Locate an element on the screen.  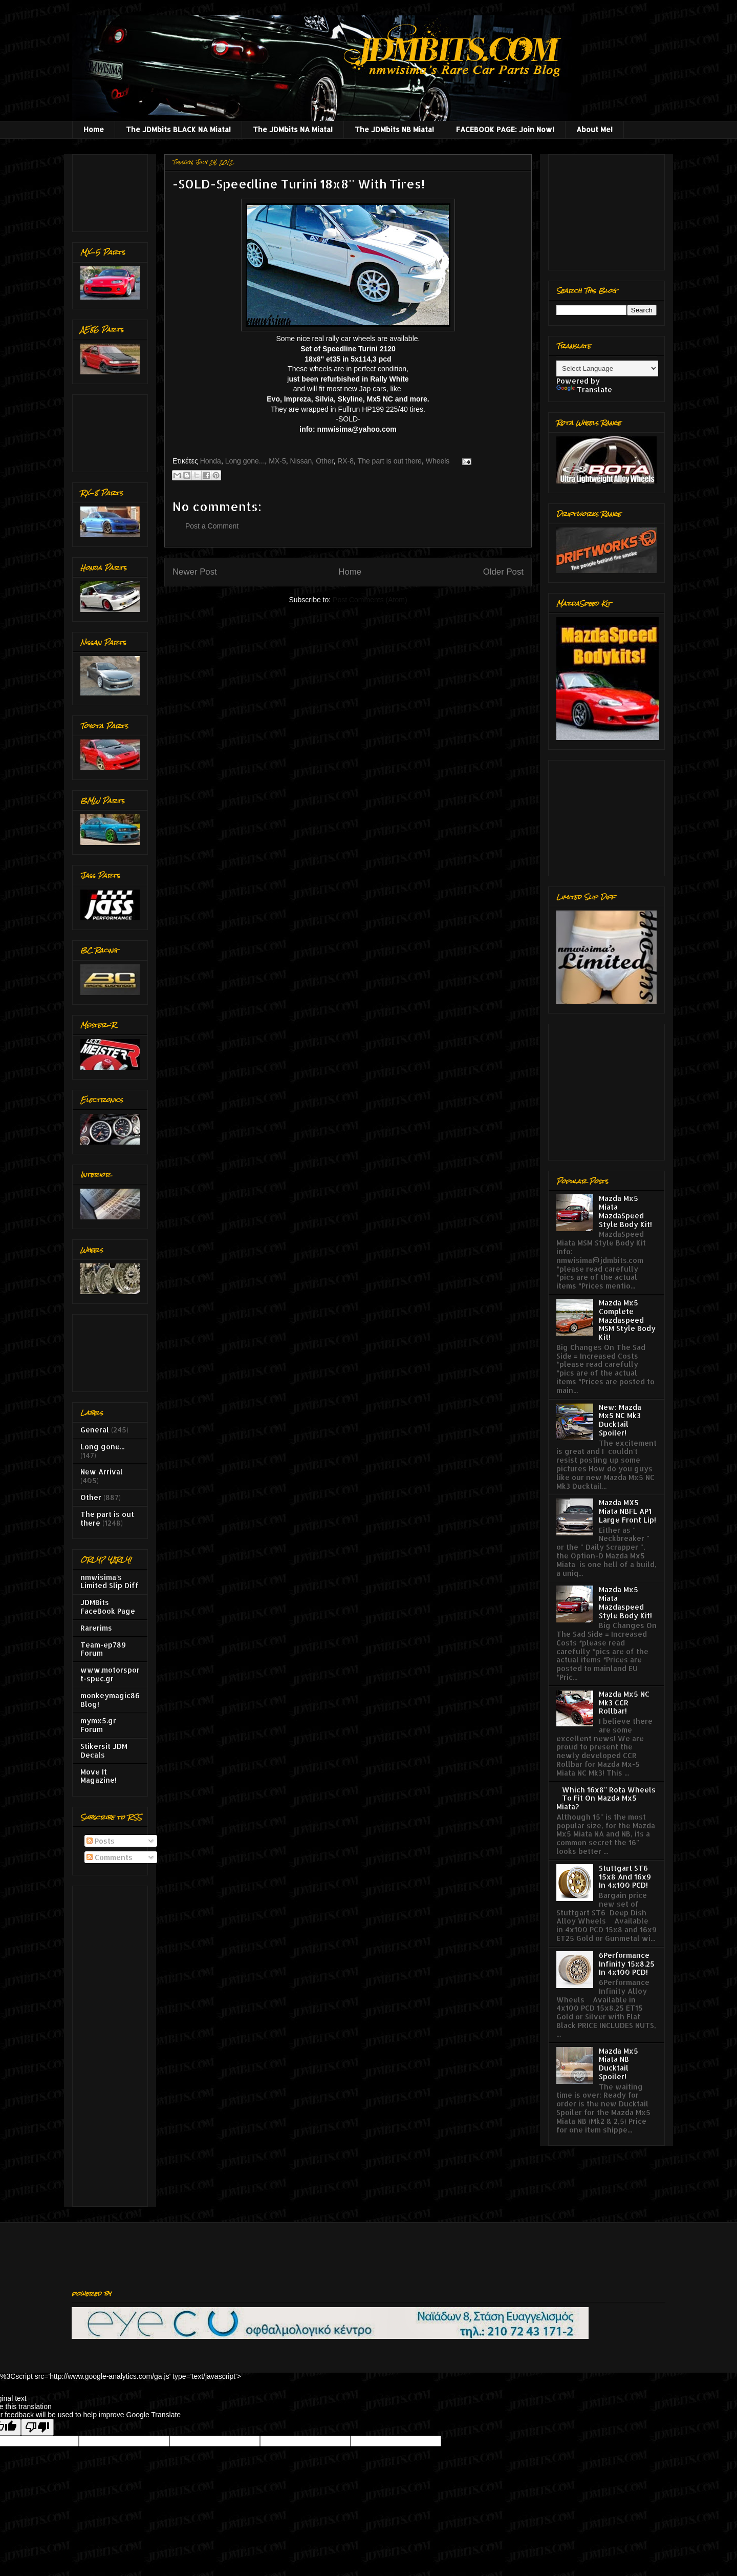
nmwisima's Limited Slip Diff is located at coordinates (109, 1581).